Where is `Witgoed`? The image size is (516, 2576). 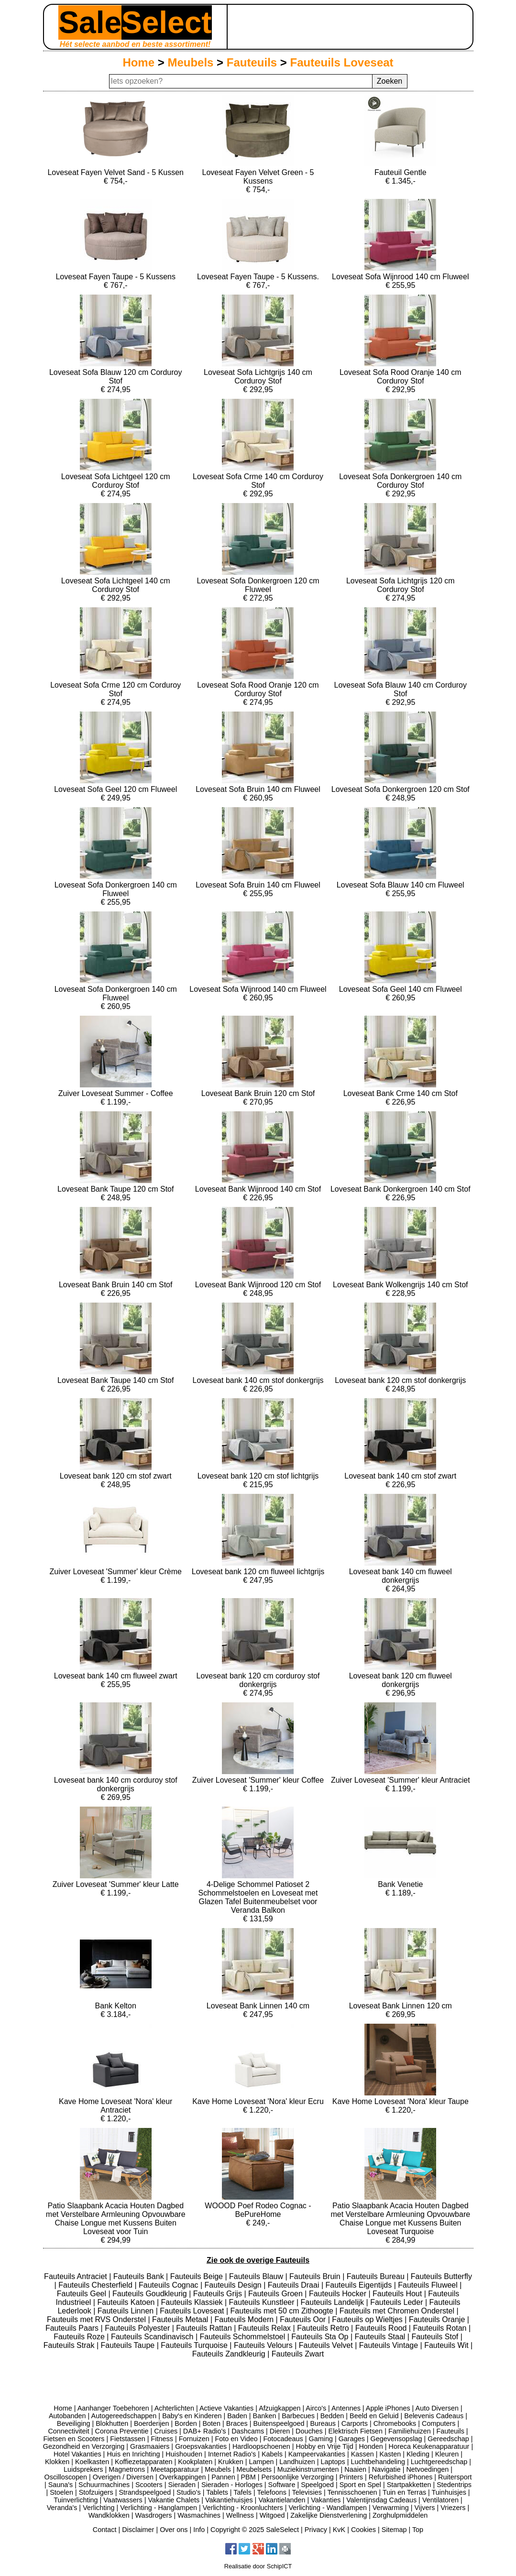
Witgoed is located at coordinates (272, 2515).